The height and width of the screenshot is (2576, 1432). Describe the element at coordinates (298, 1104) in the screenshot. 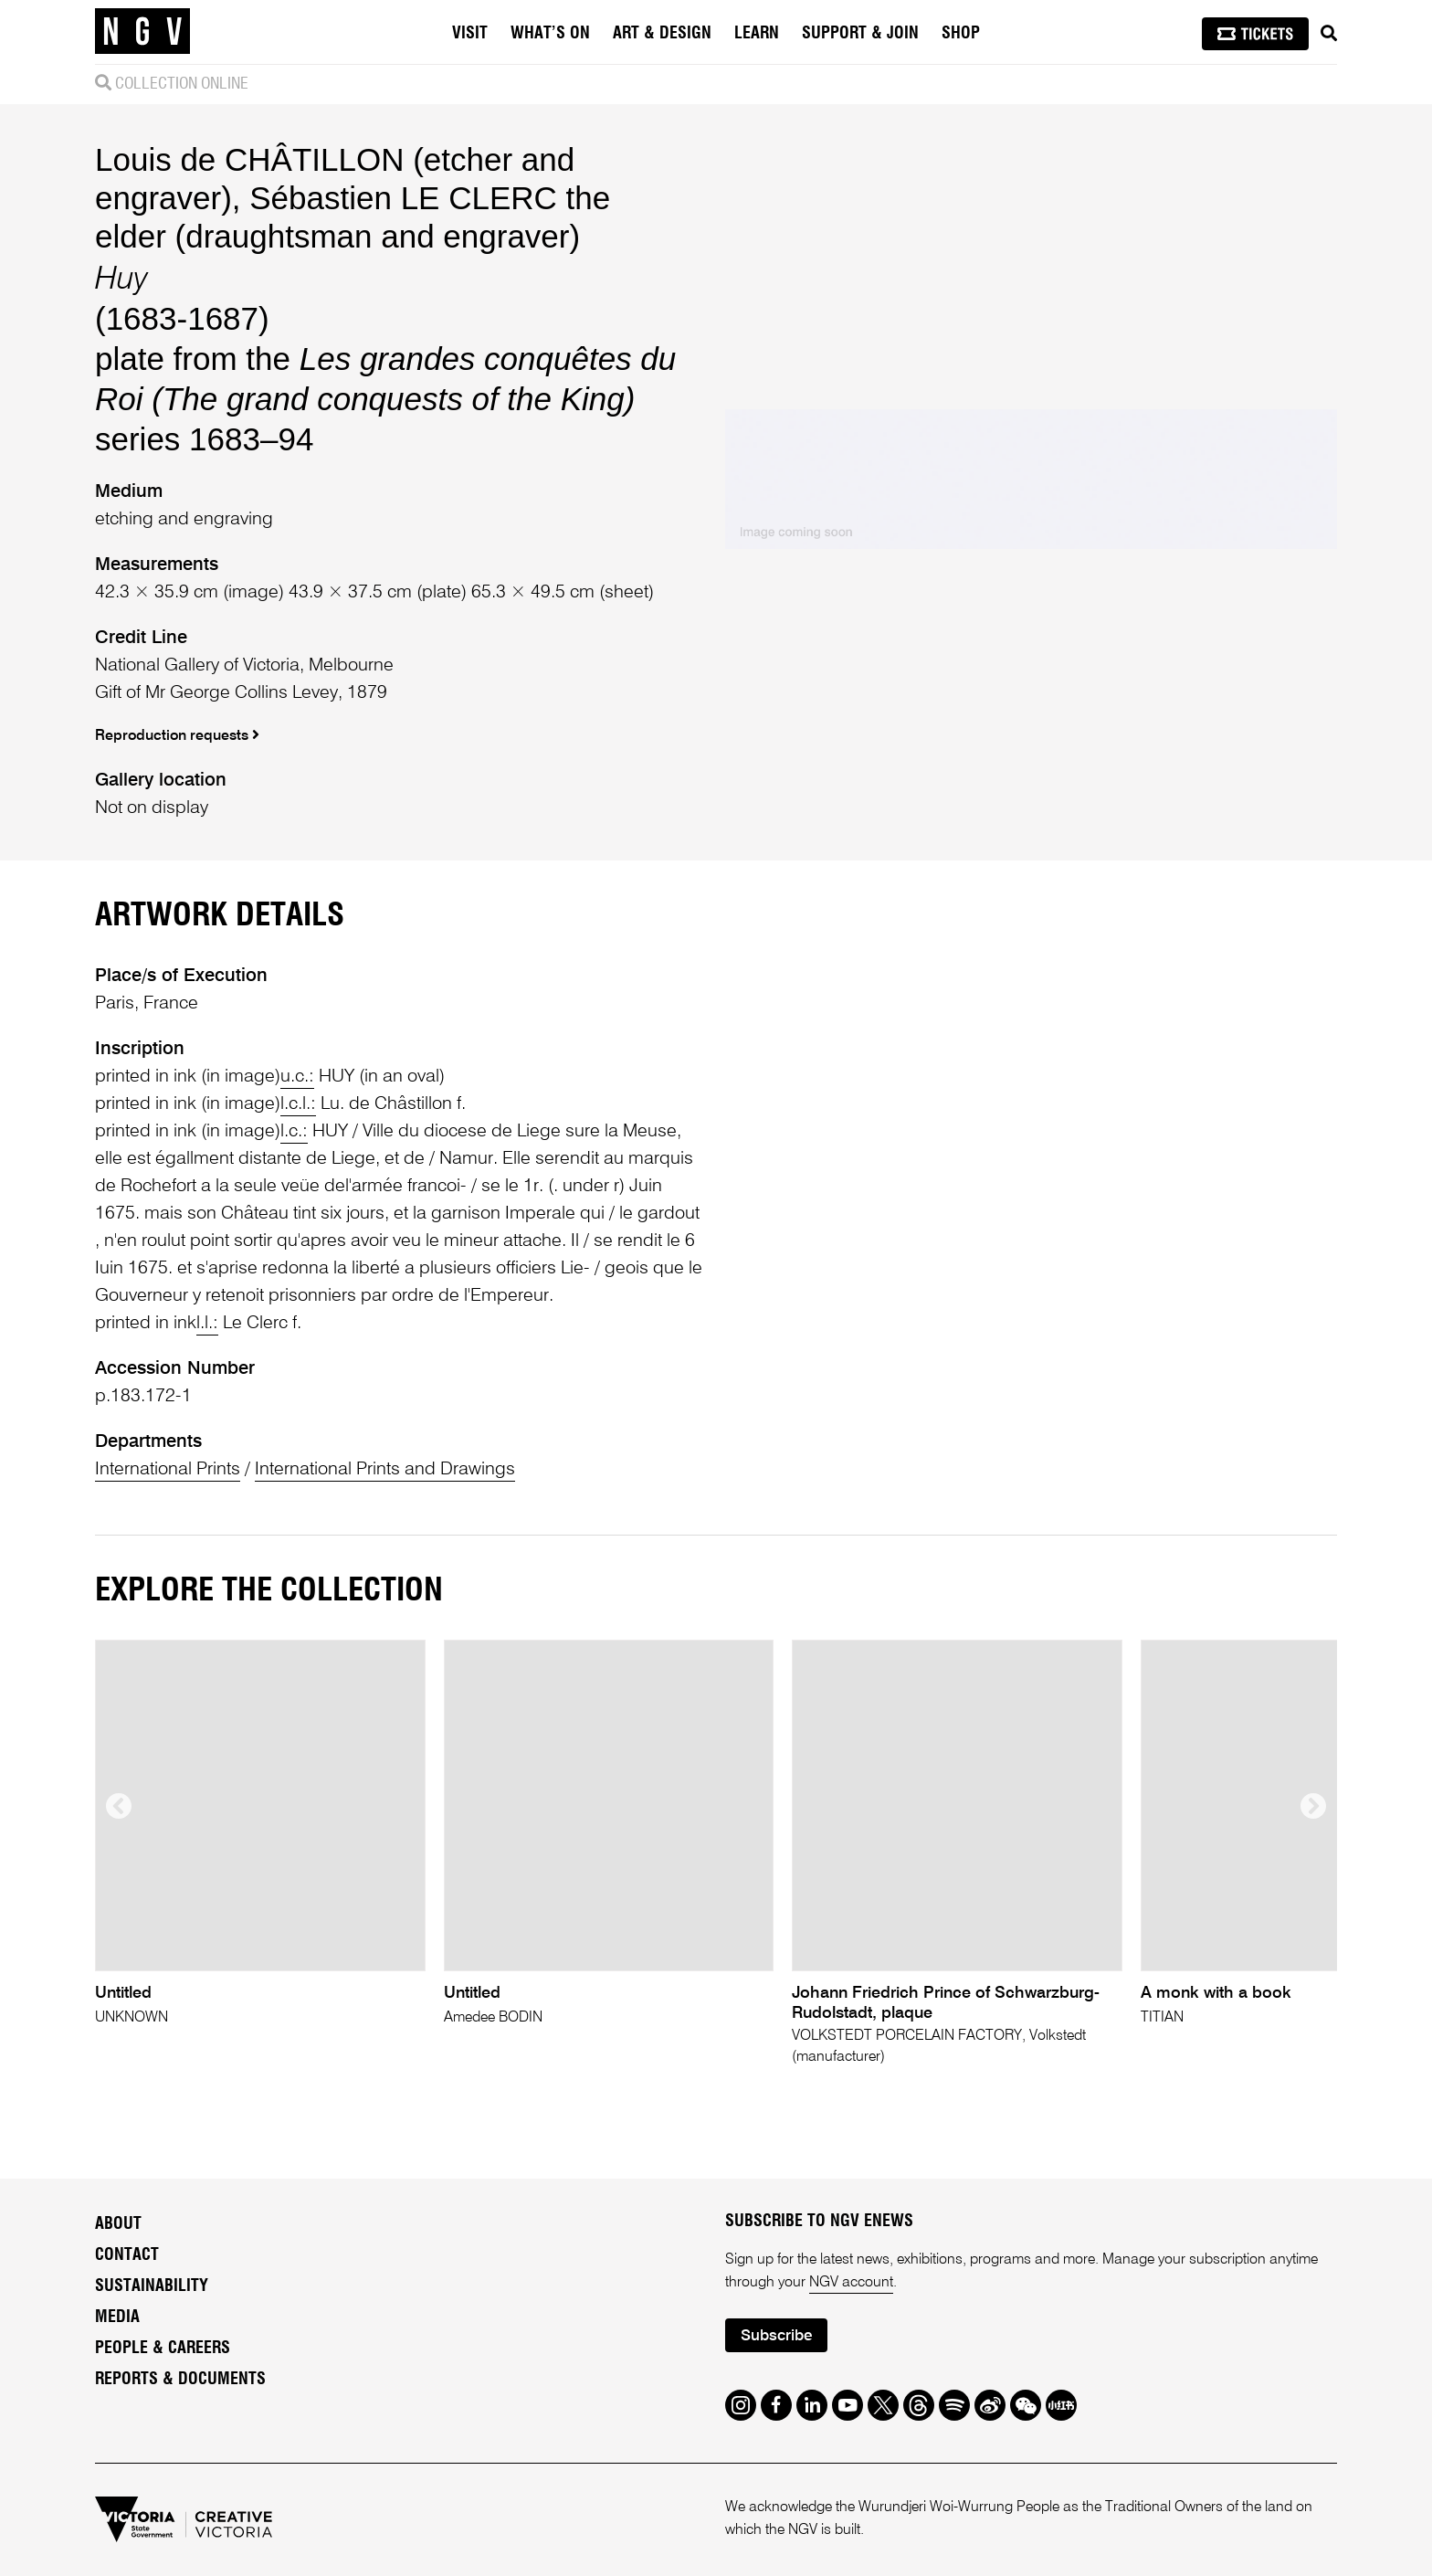

I see `l.c.l.:` at that location.